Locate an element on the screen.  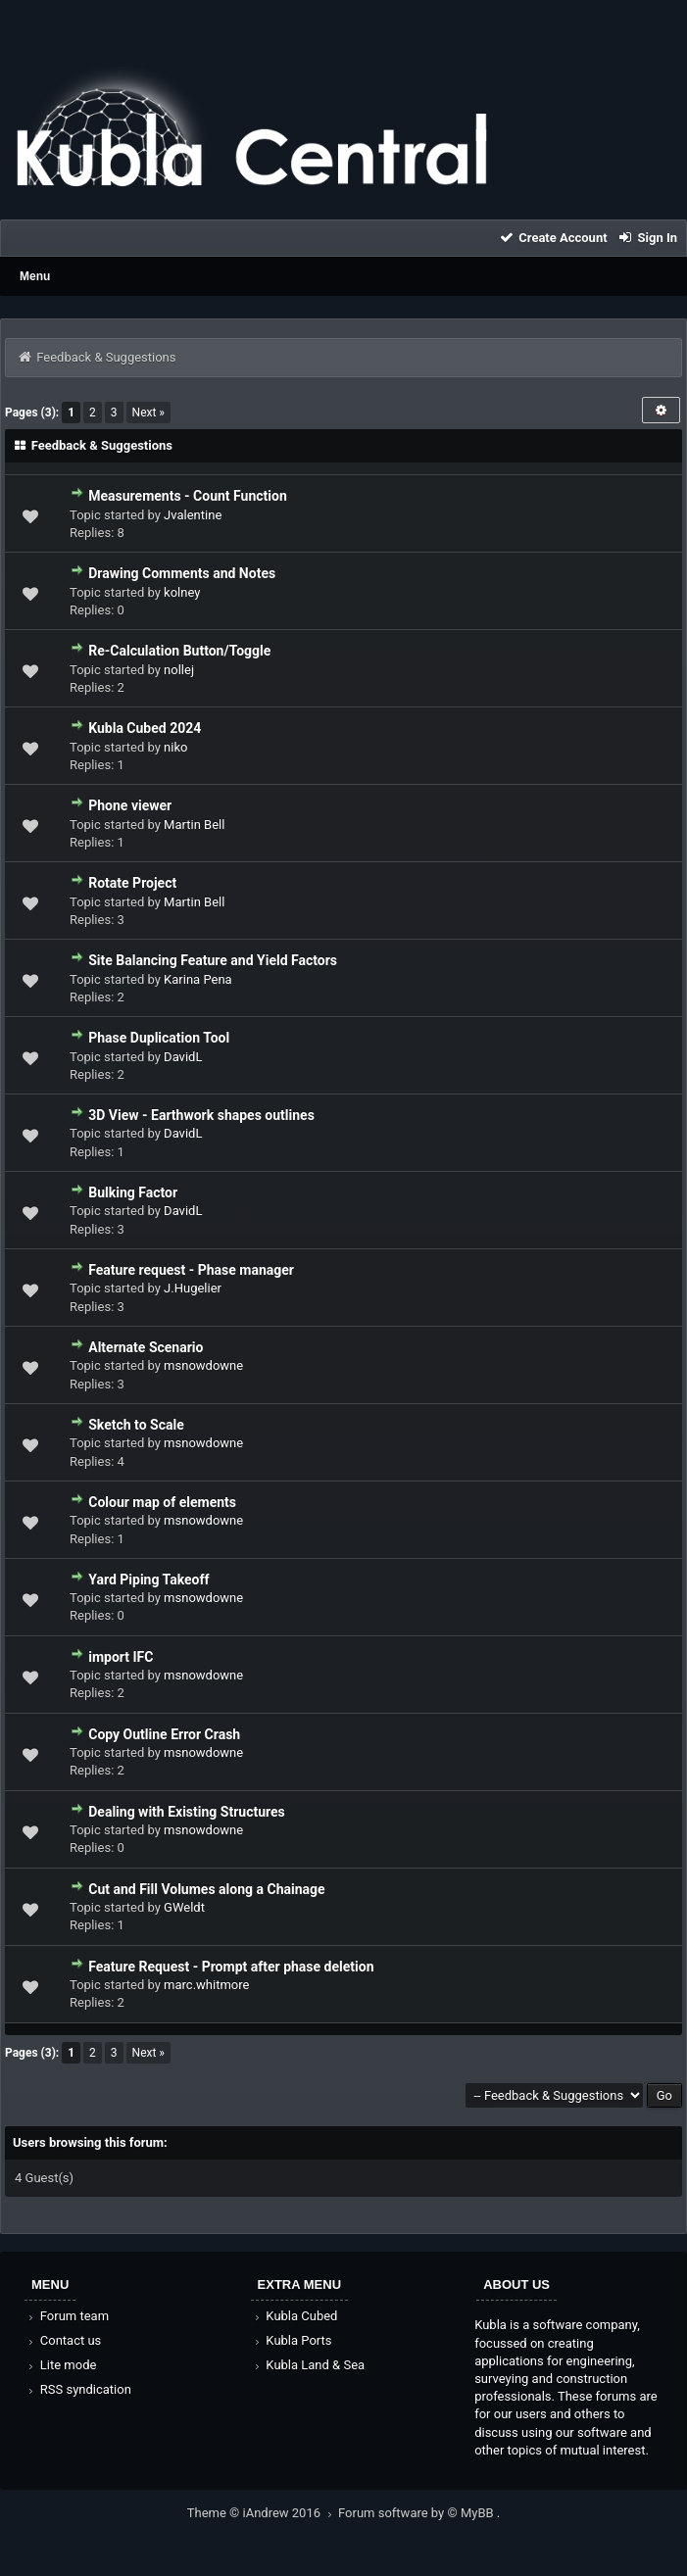
Karina Pena is located at coordinates (198, 979).